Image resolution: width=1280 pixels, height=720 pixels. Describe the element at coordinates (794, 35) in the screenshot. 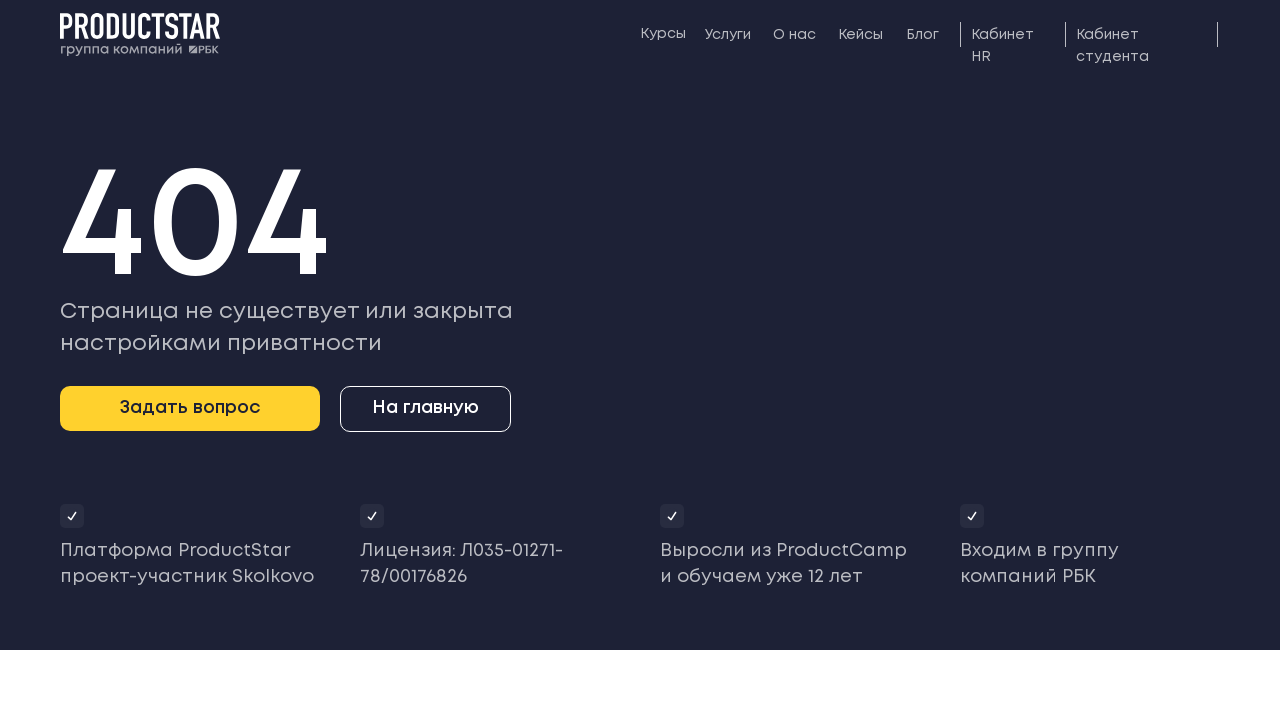

I see `О нас` at that location.